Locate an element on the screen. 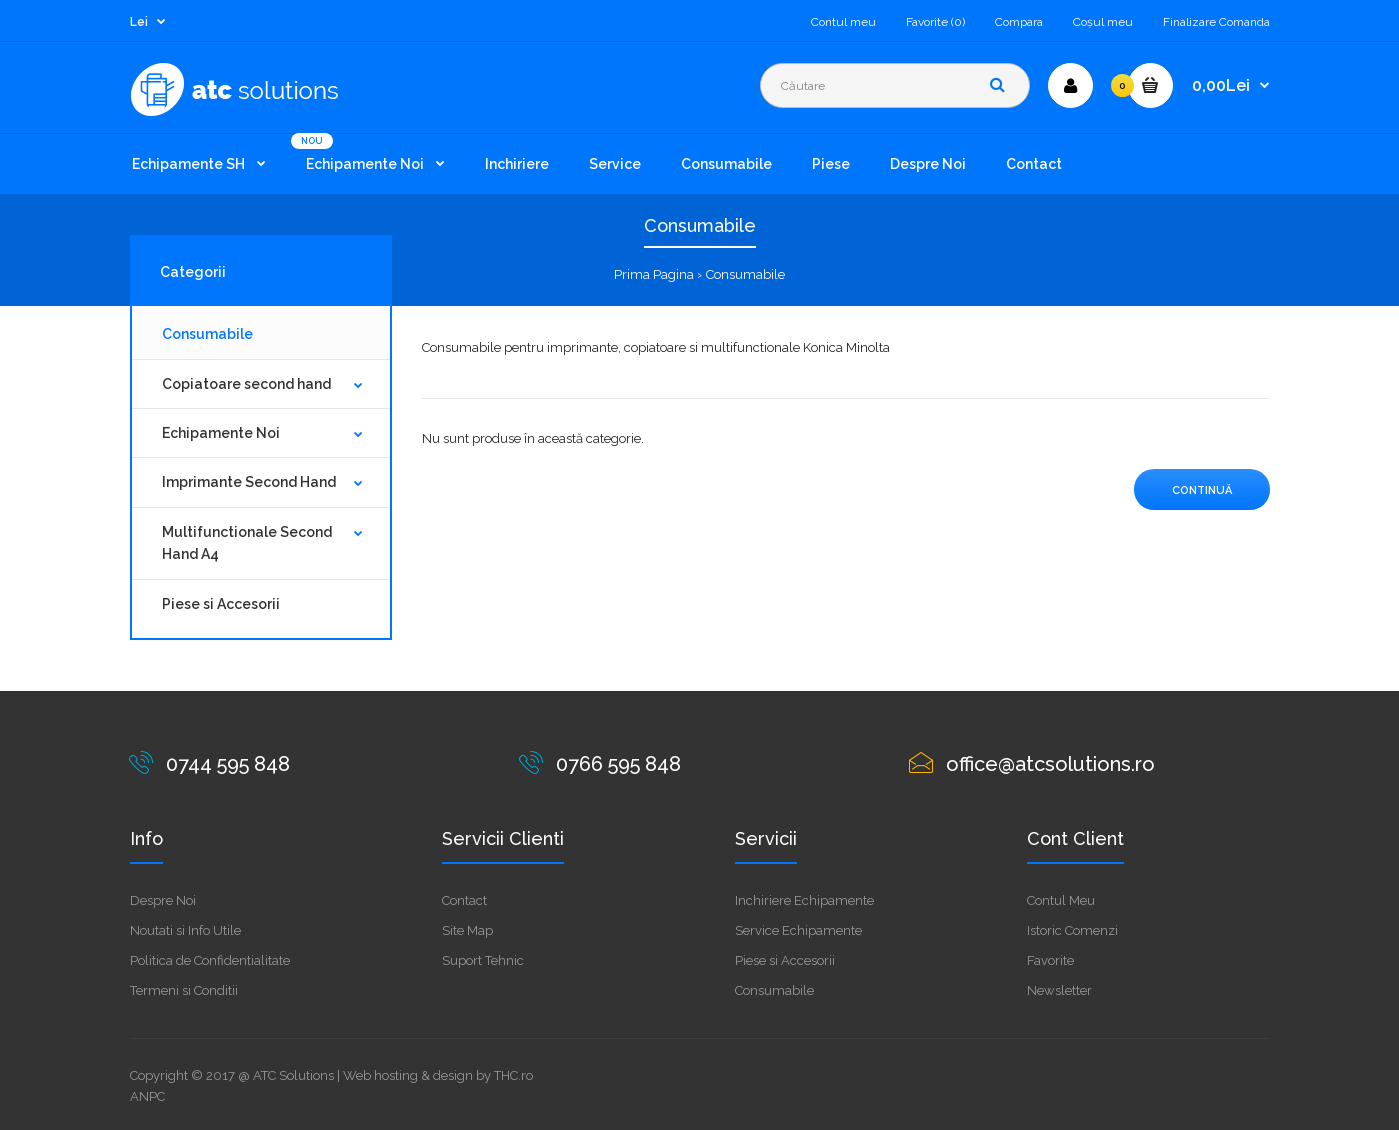 The height and width of the screenshot is (1130, 1399). Continuă is located at coordinates (1202, 490).